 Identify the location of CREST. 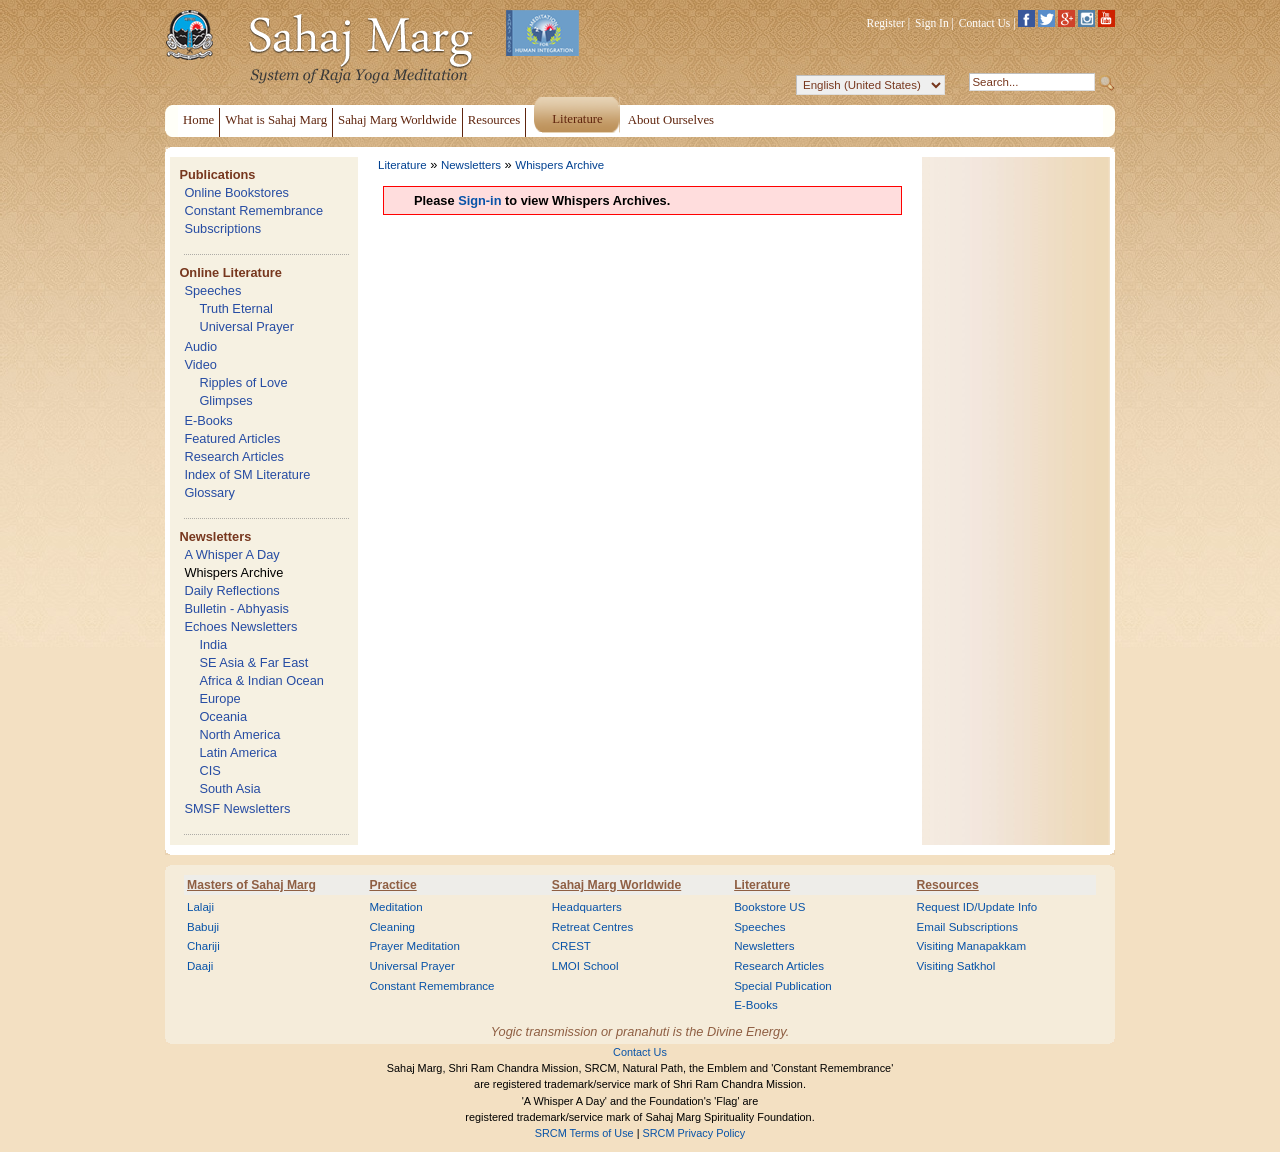
(571, 946).